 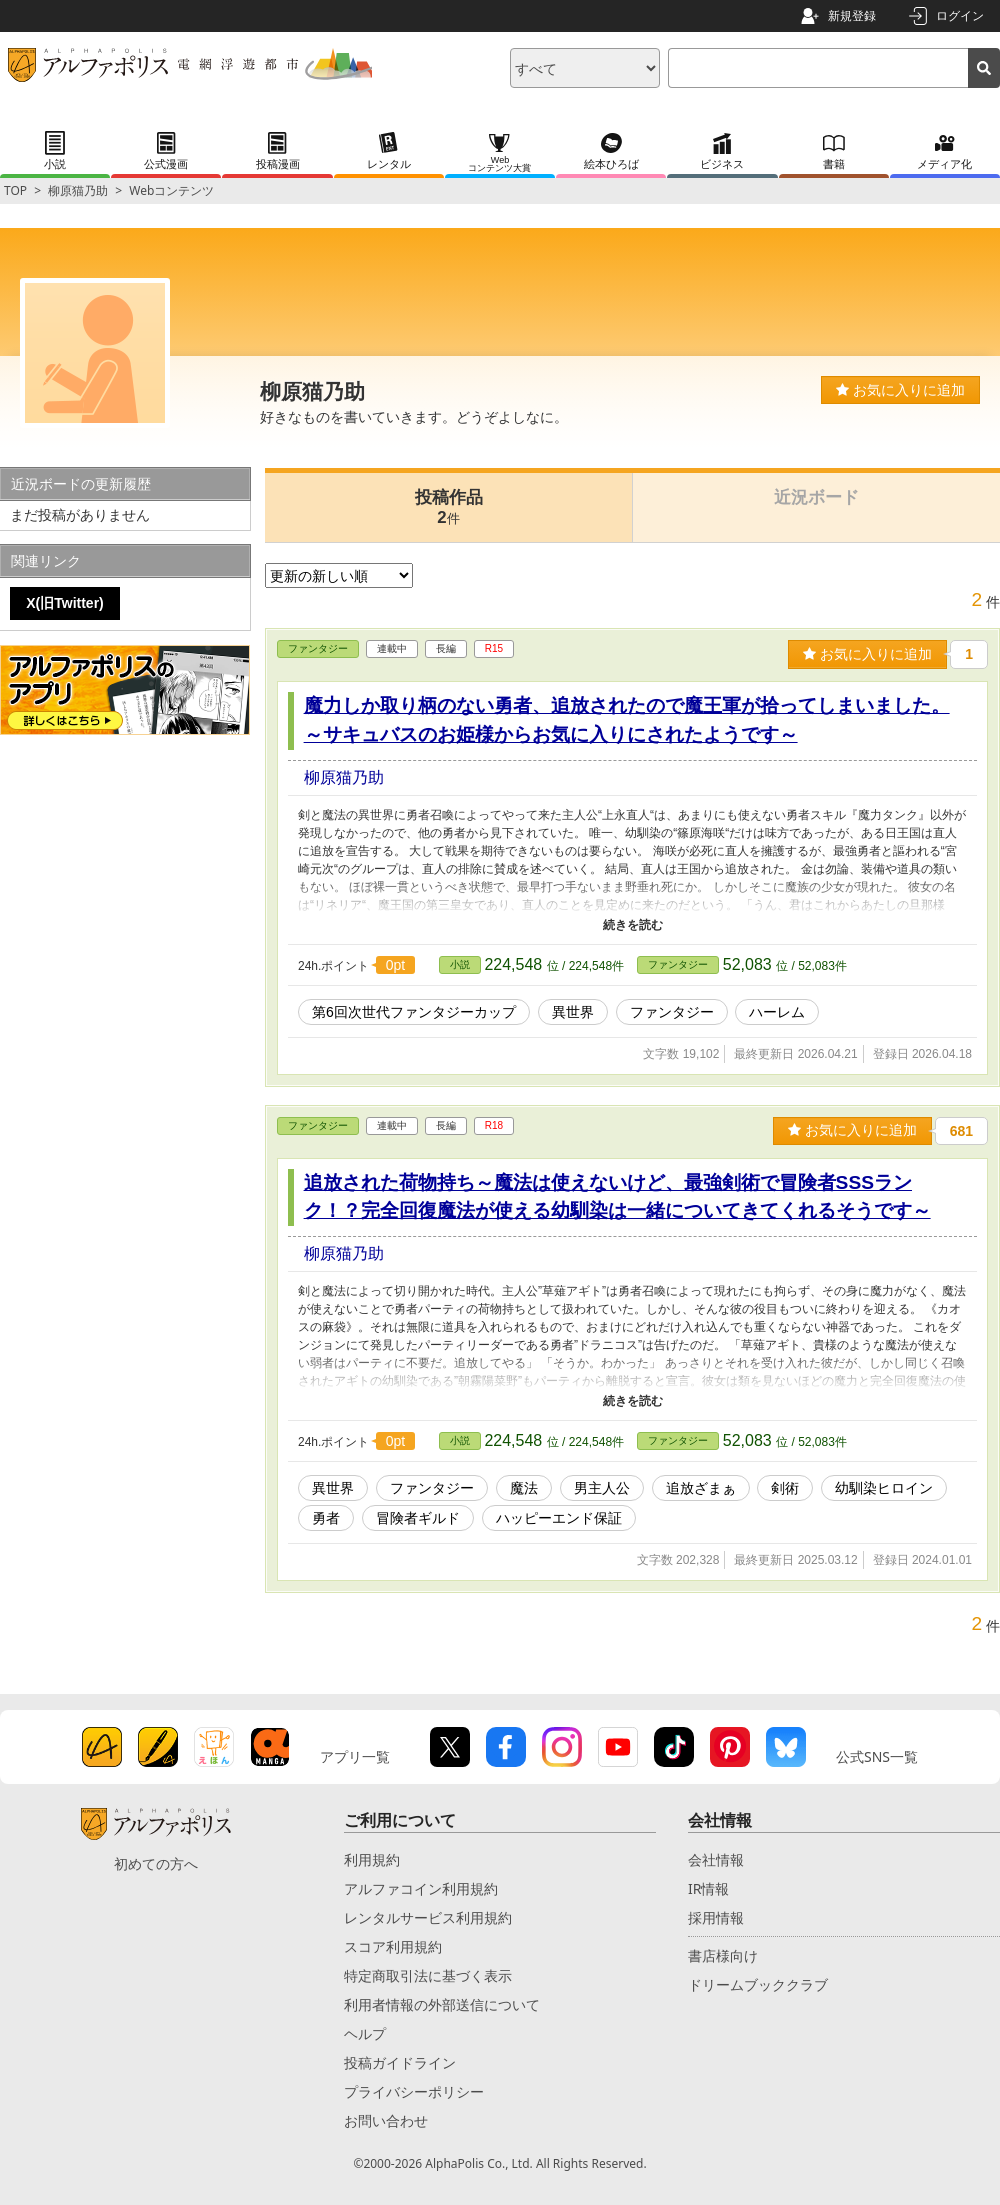 I want to click on IR情報, so click(x=708, y=1888).